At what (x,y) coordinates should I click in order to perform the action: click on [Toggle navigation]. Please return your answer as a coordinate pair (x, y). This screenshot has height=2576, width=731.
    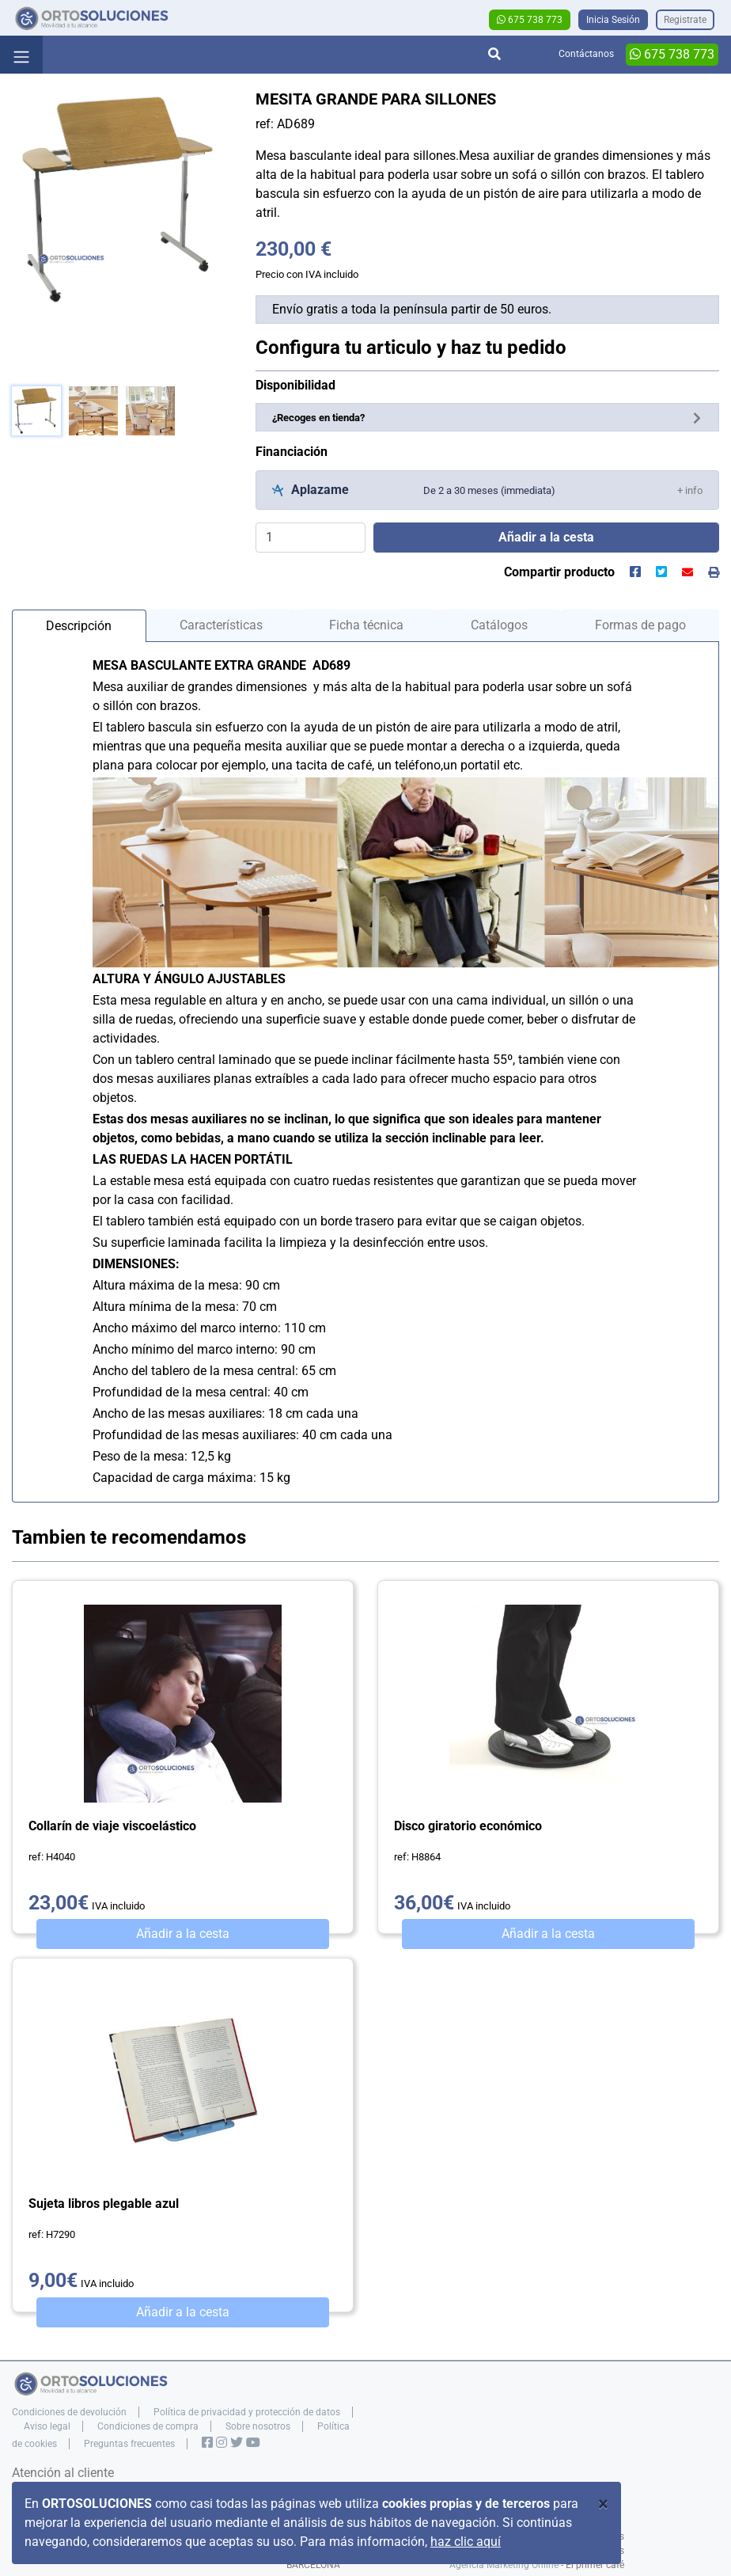
    Looking at the image, I should click on (21, 55).